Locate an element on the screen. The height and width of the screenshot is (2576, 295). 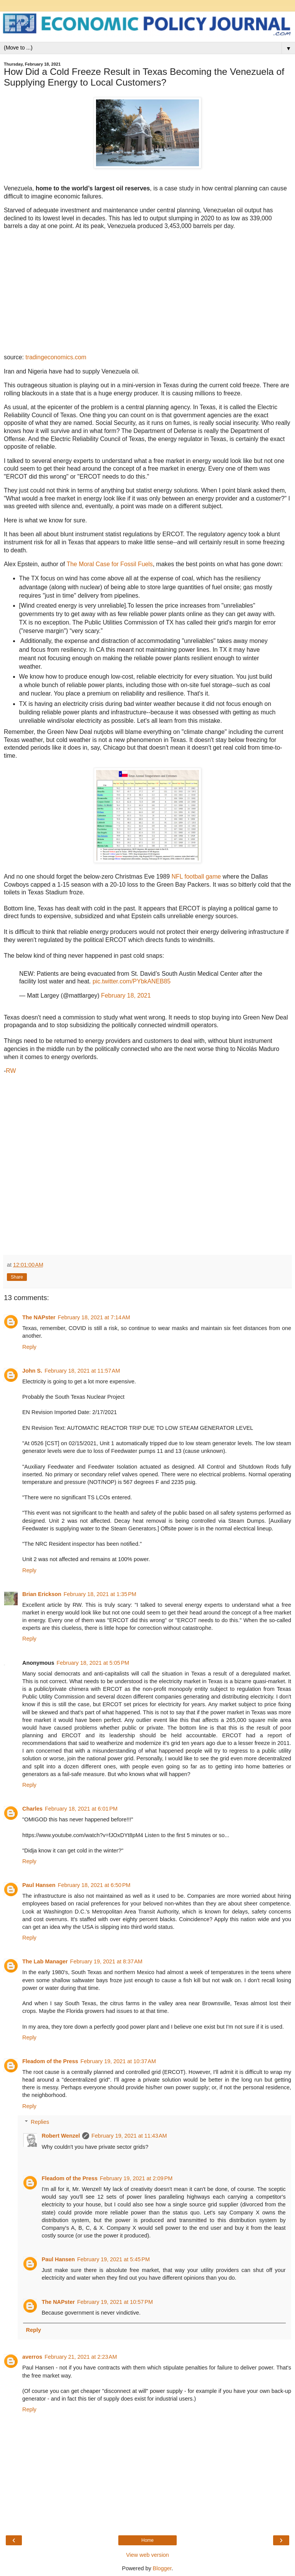
February 19, 2021 at 5:45 PM is located at coordinates (113, 2259).